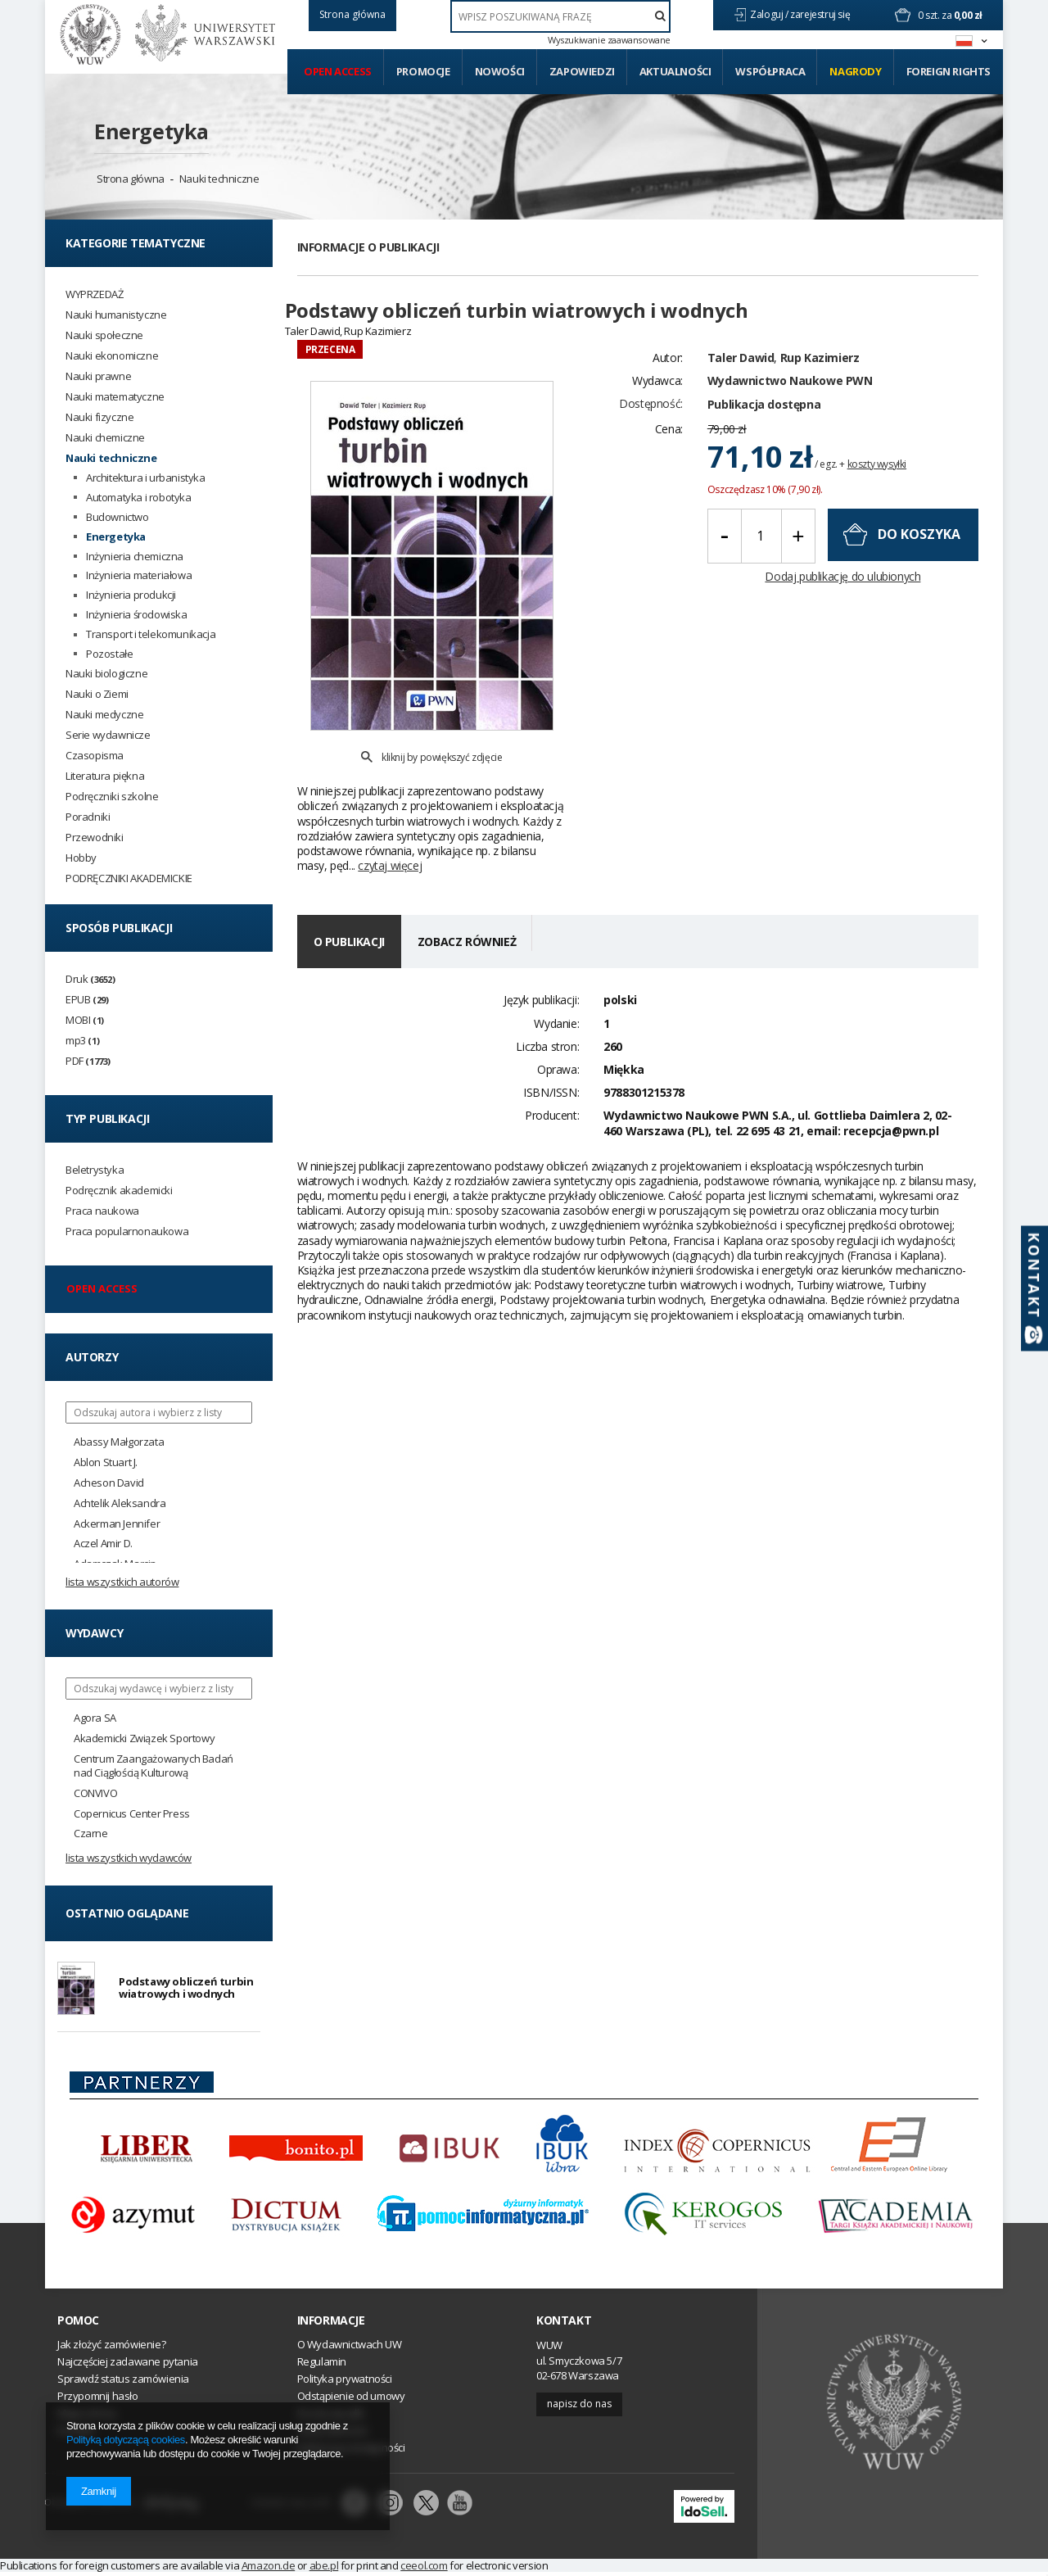  I want to click on Wyszukiwanie zaawansowane, so click(609, 40).